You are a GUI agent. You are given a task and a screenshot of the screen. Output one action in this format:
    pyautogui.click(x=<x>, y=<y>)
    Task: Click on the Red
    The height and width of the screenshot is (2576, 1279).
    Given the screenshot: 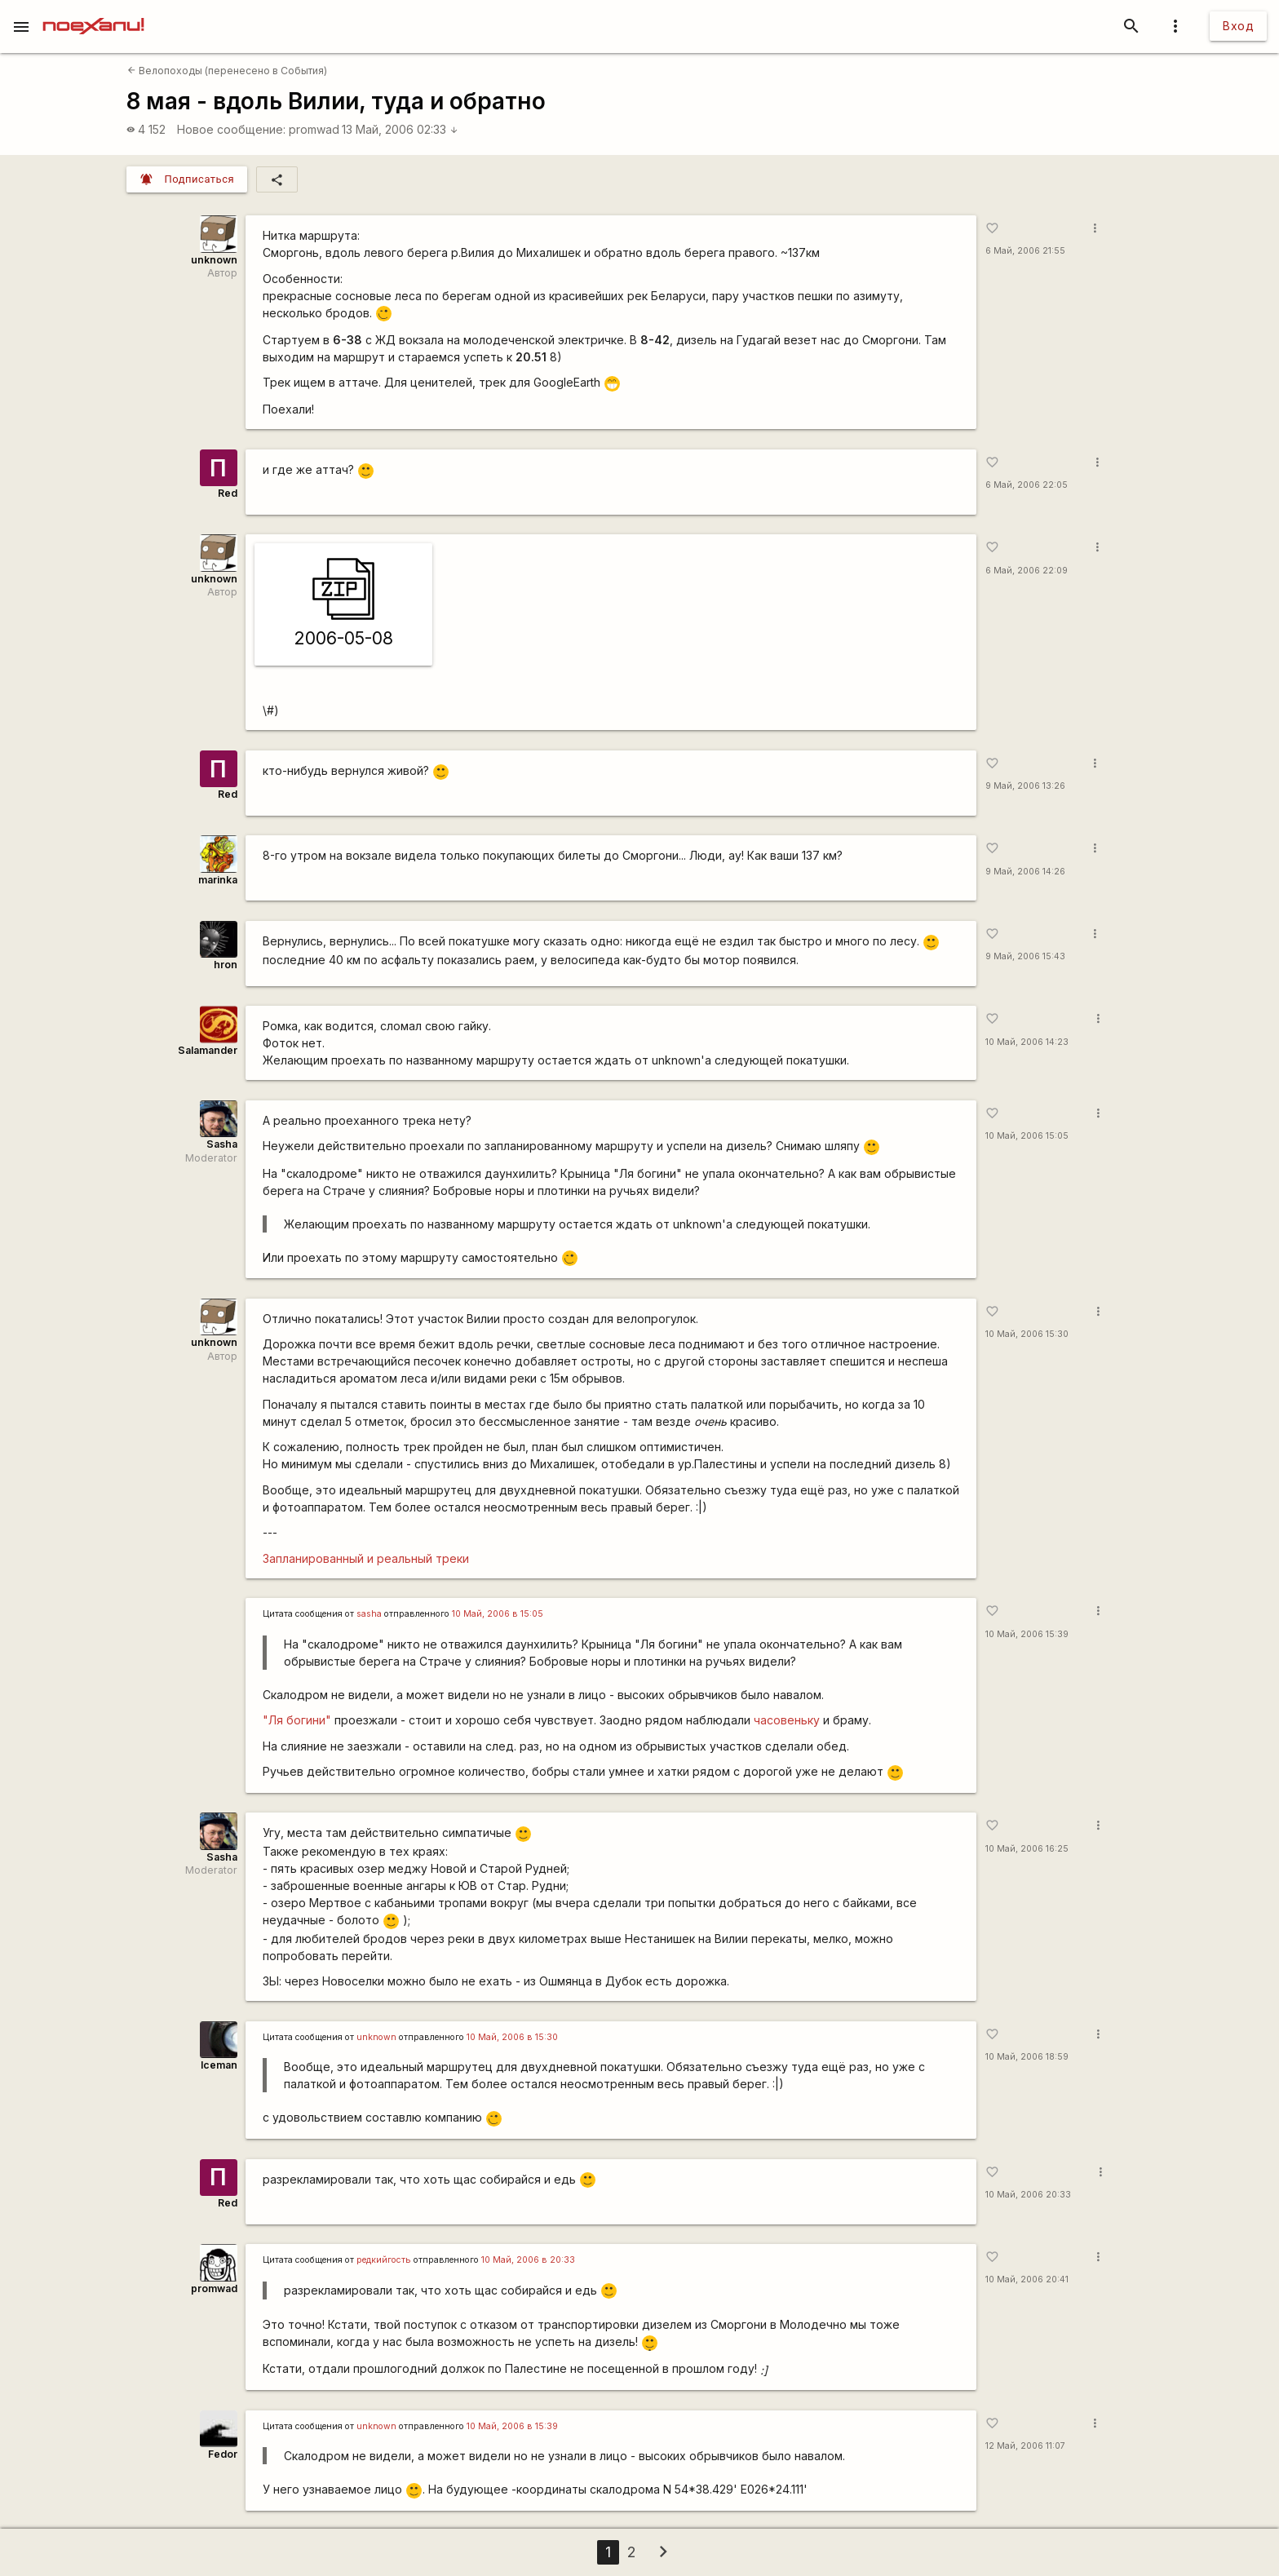 What is the action you would take?
    pyautogui.click(x=227, y=493)
    